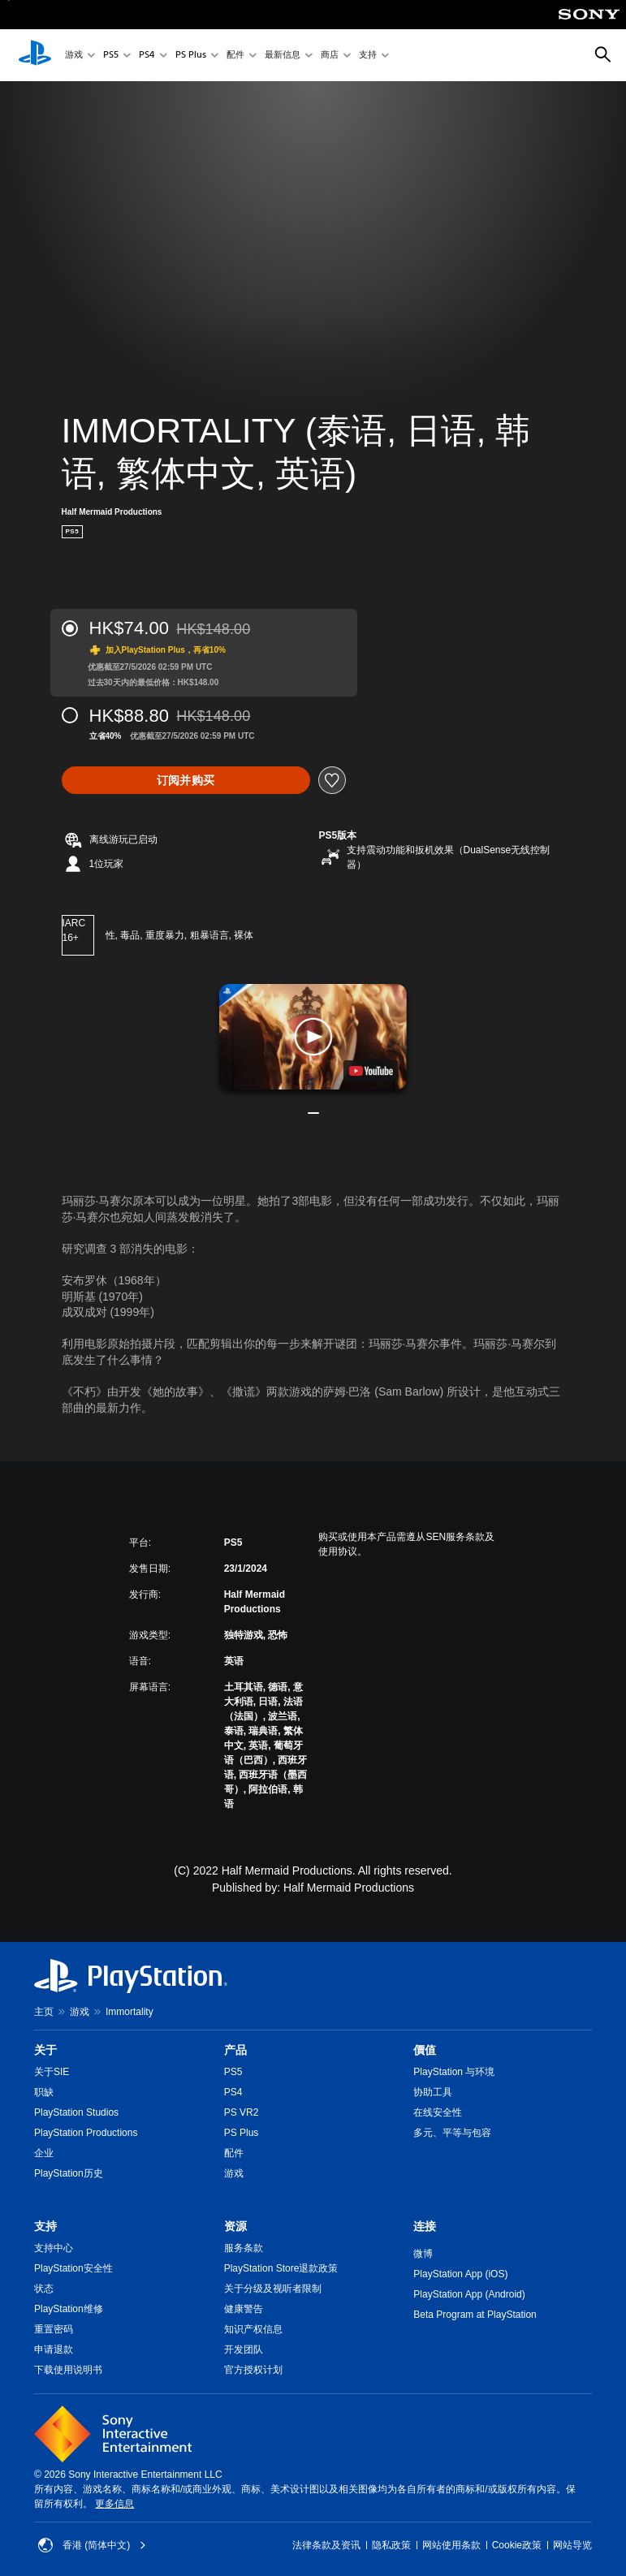 The width and height of the screenshot is (626, 2576). Describe the element at coordinates (53, 2329) in the screenshot. I see `重置密码` at that location.